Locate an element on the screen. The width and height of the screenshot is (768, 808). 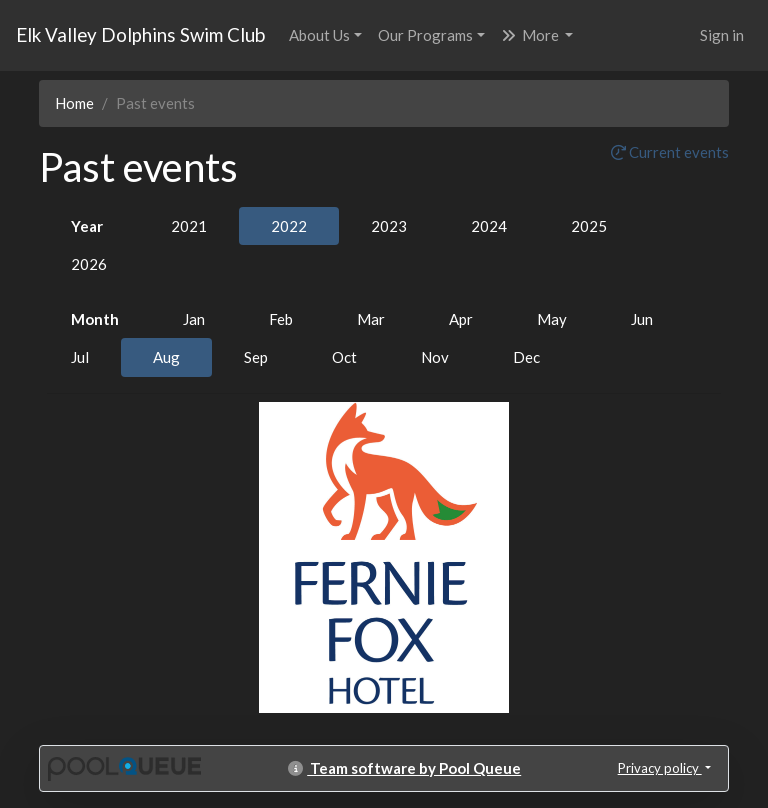
Apr is located at coordinates (461, 319).